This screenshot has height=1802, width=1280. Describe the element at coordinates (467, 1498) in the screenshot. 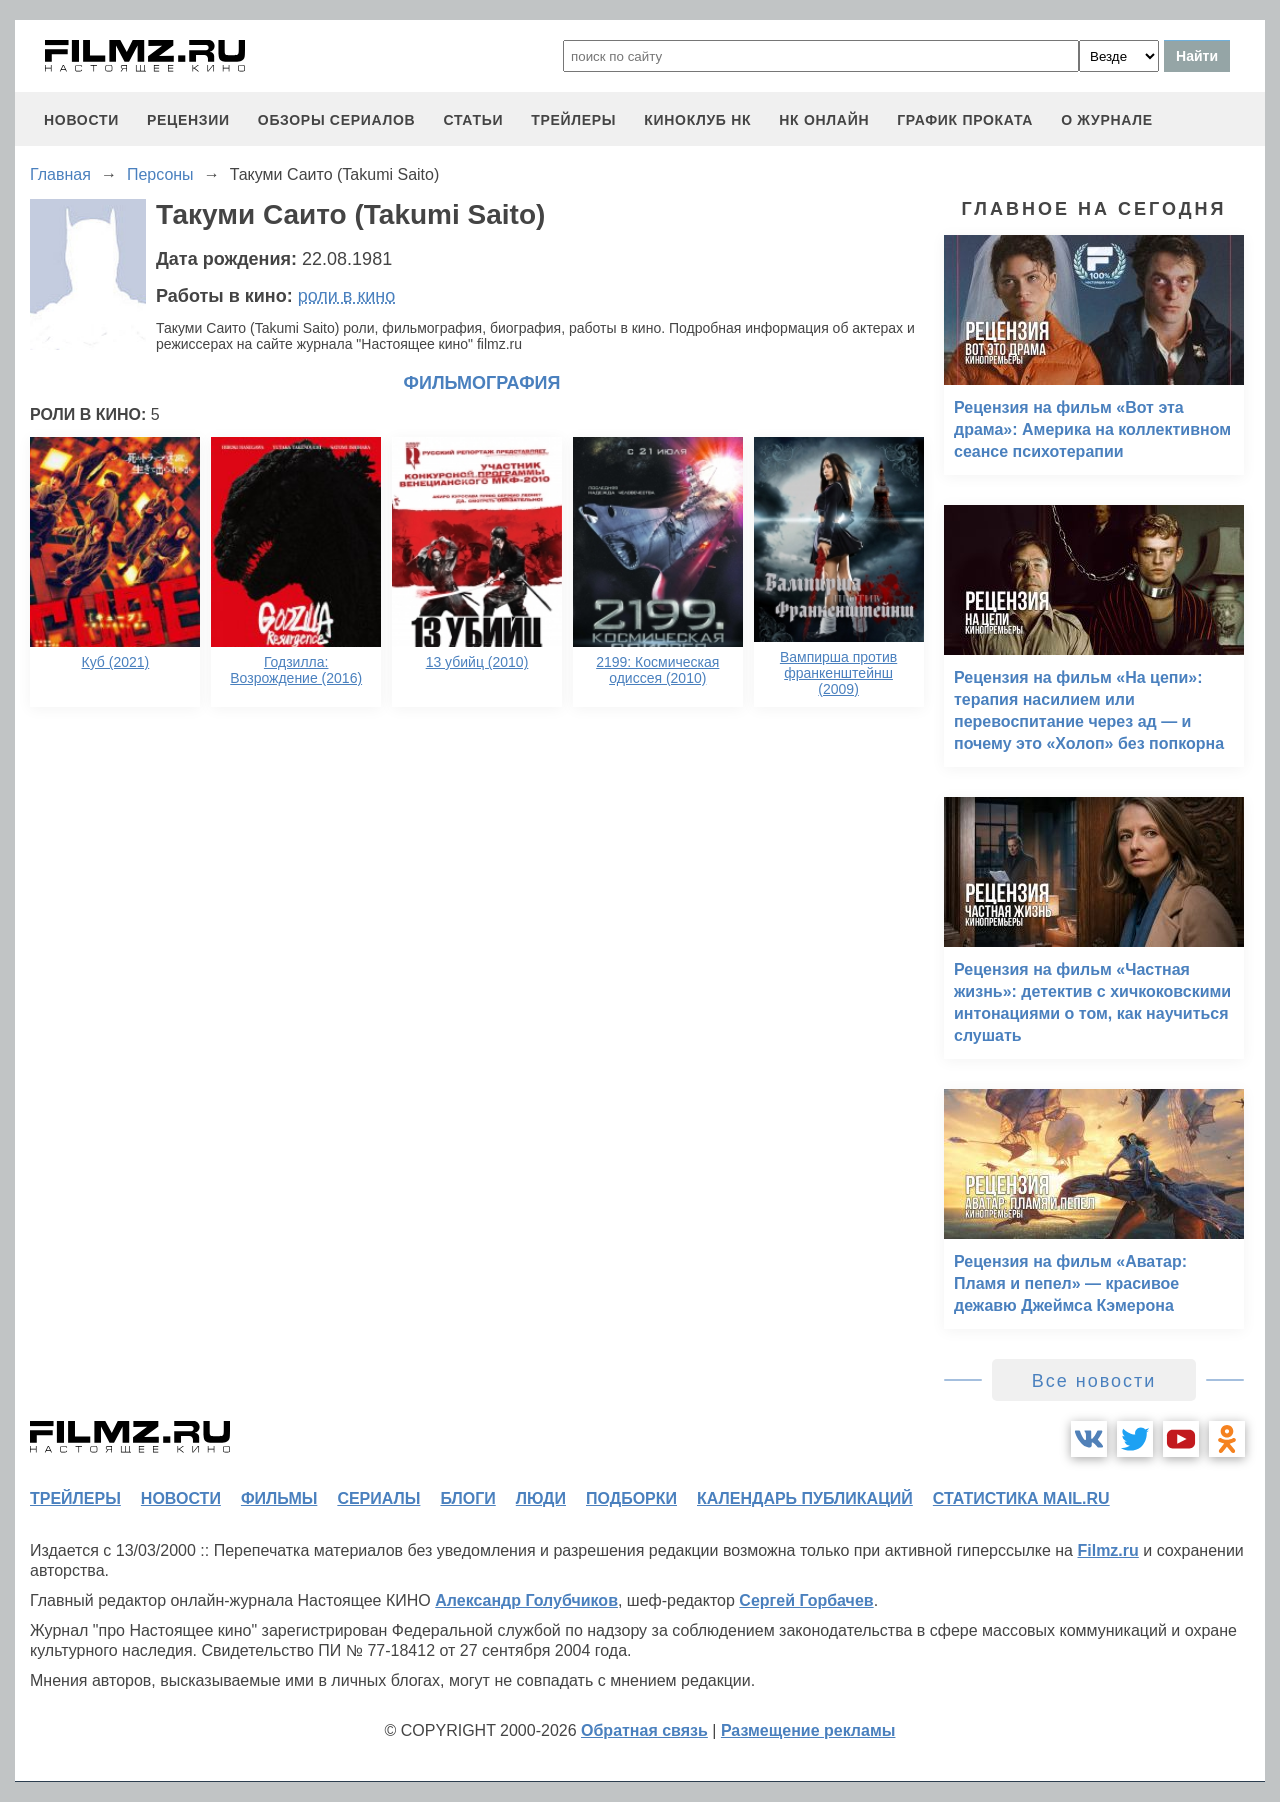

I see `блоги` at that location.